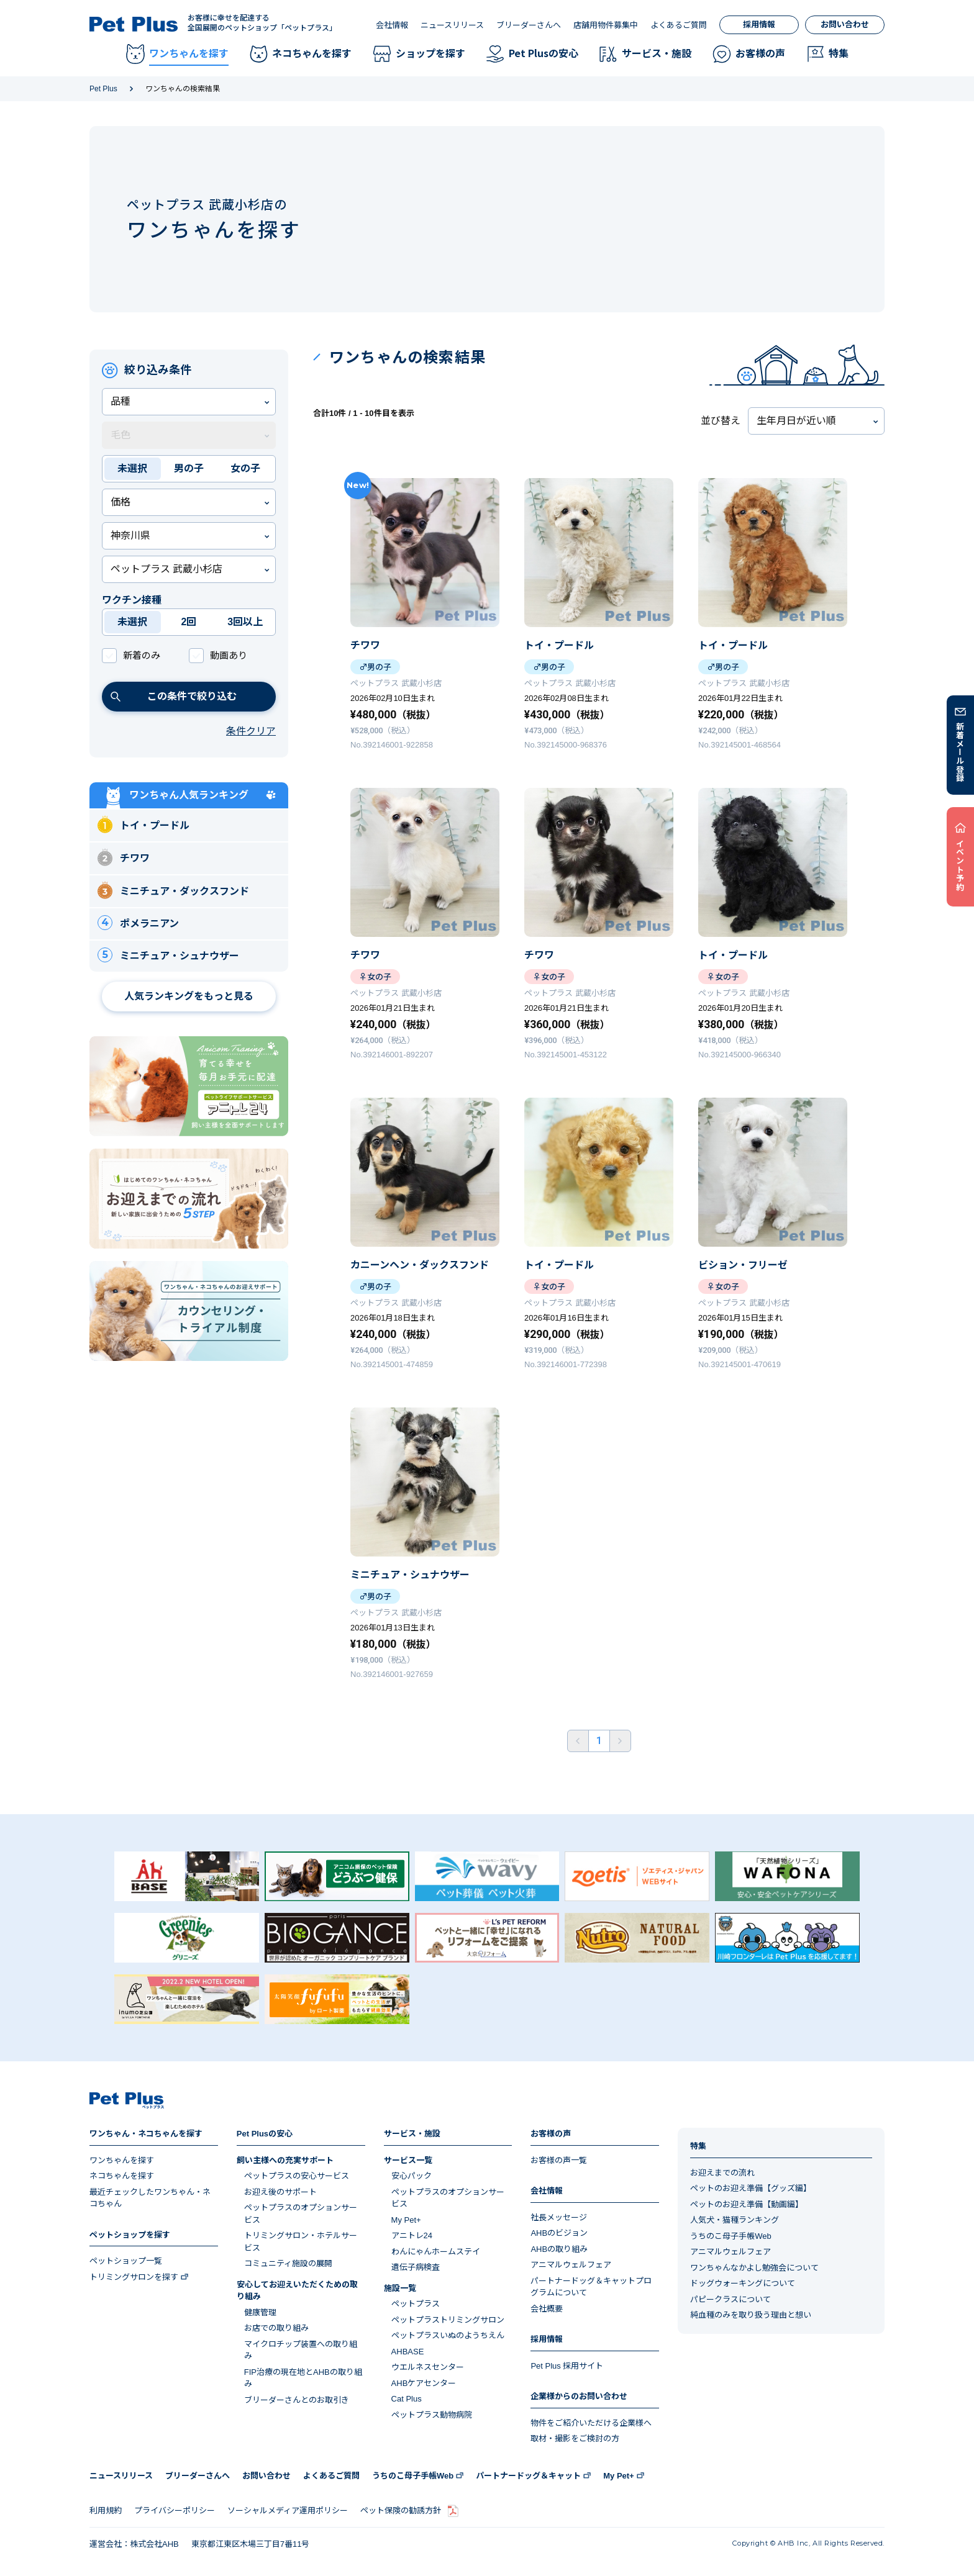 This screenshot has height=2576, width=974. I want to click on トリミングサロンを探す, so click(133, 2277).